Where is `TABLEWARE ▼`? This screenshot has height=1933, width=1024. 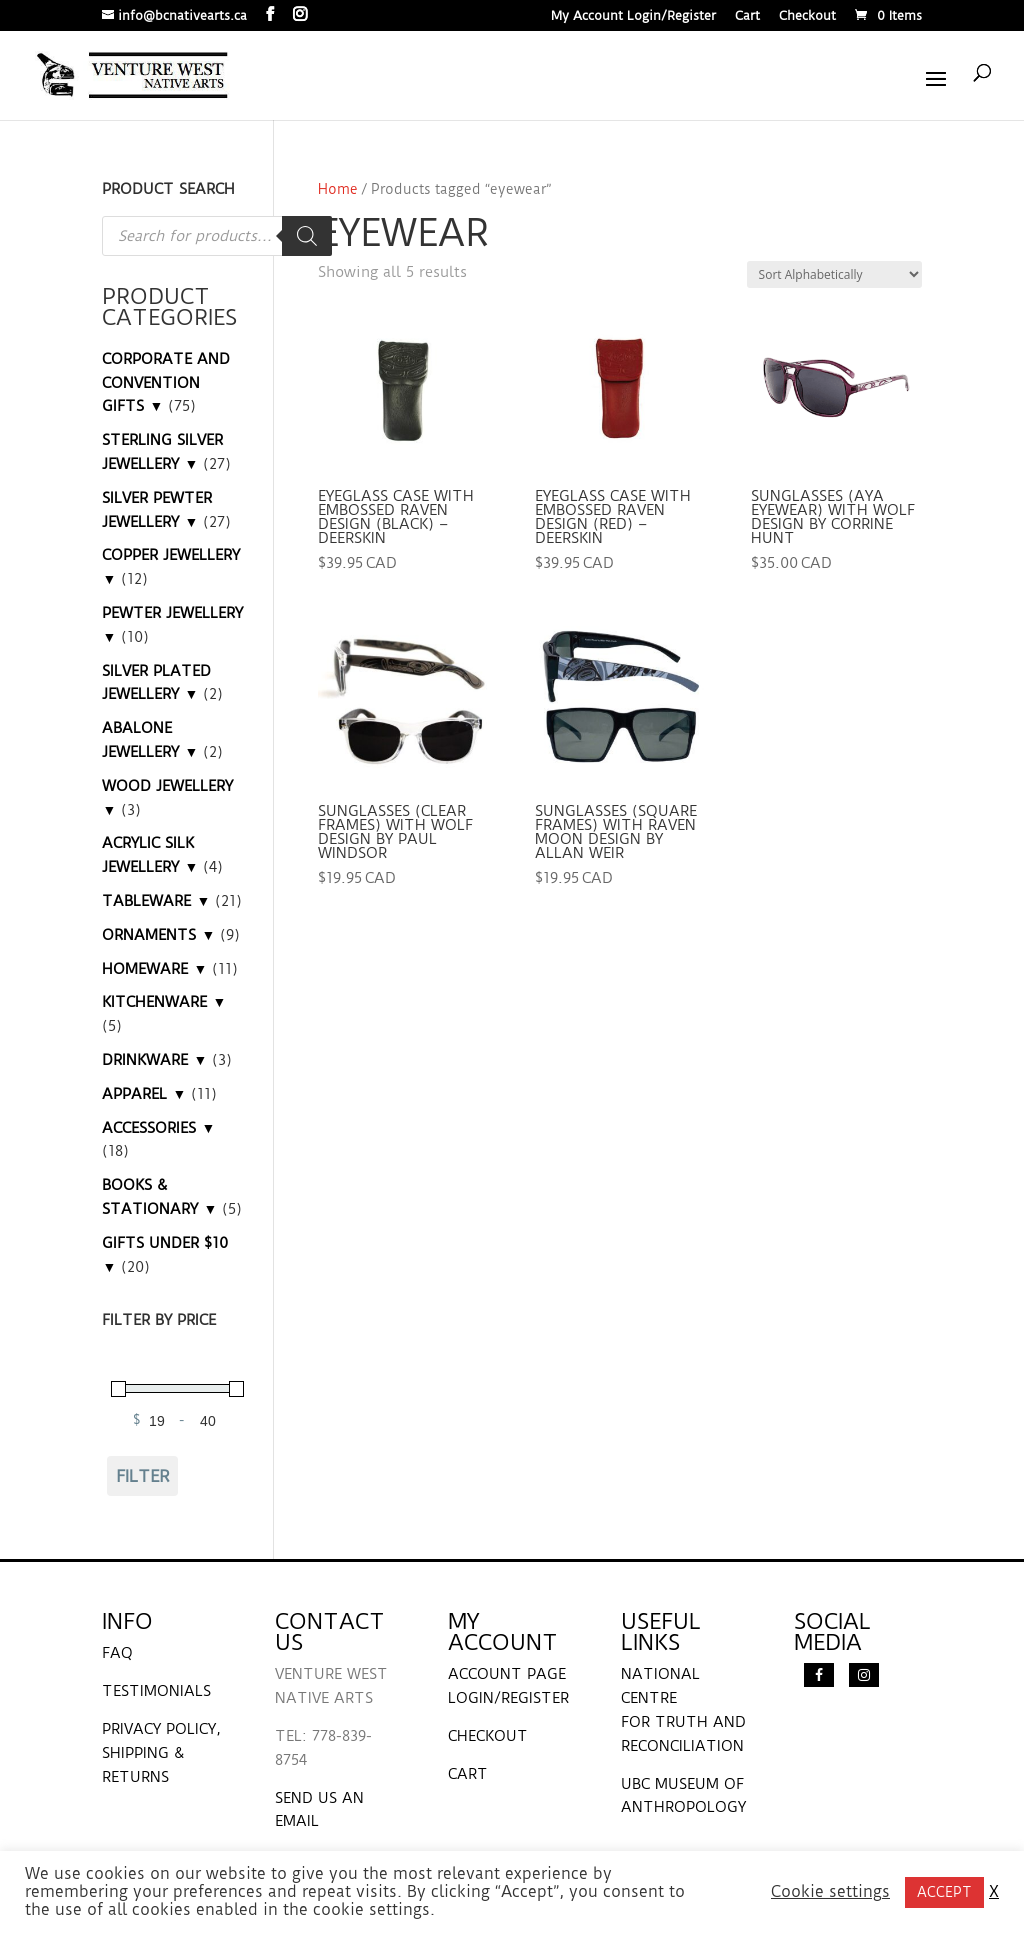
TABLEWARE ▼ is located at coordinates (156, 901).